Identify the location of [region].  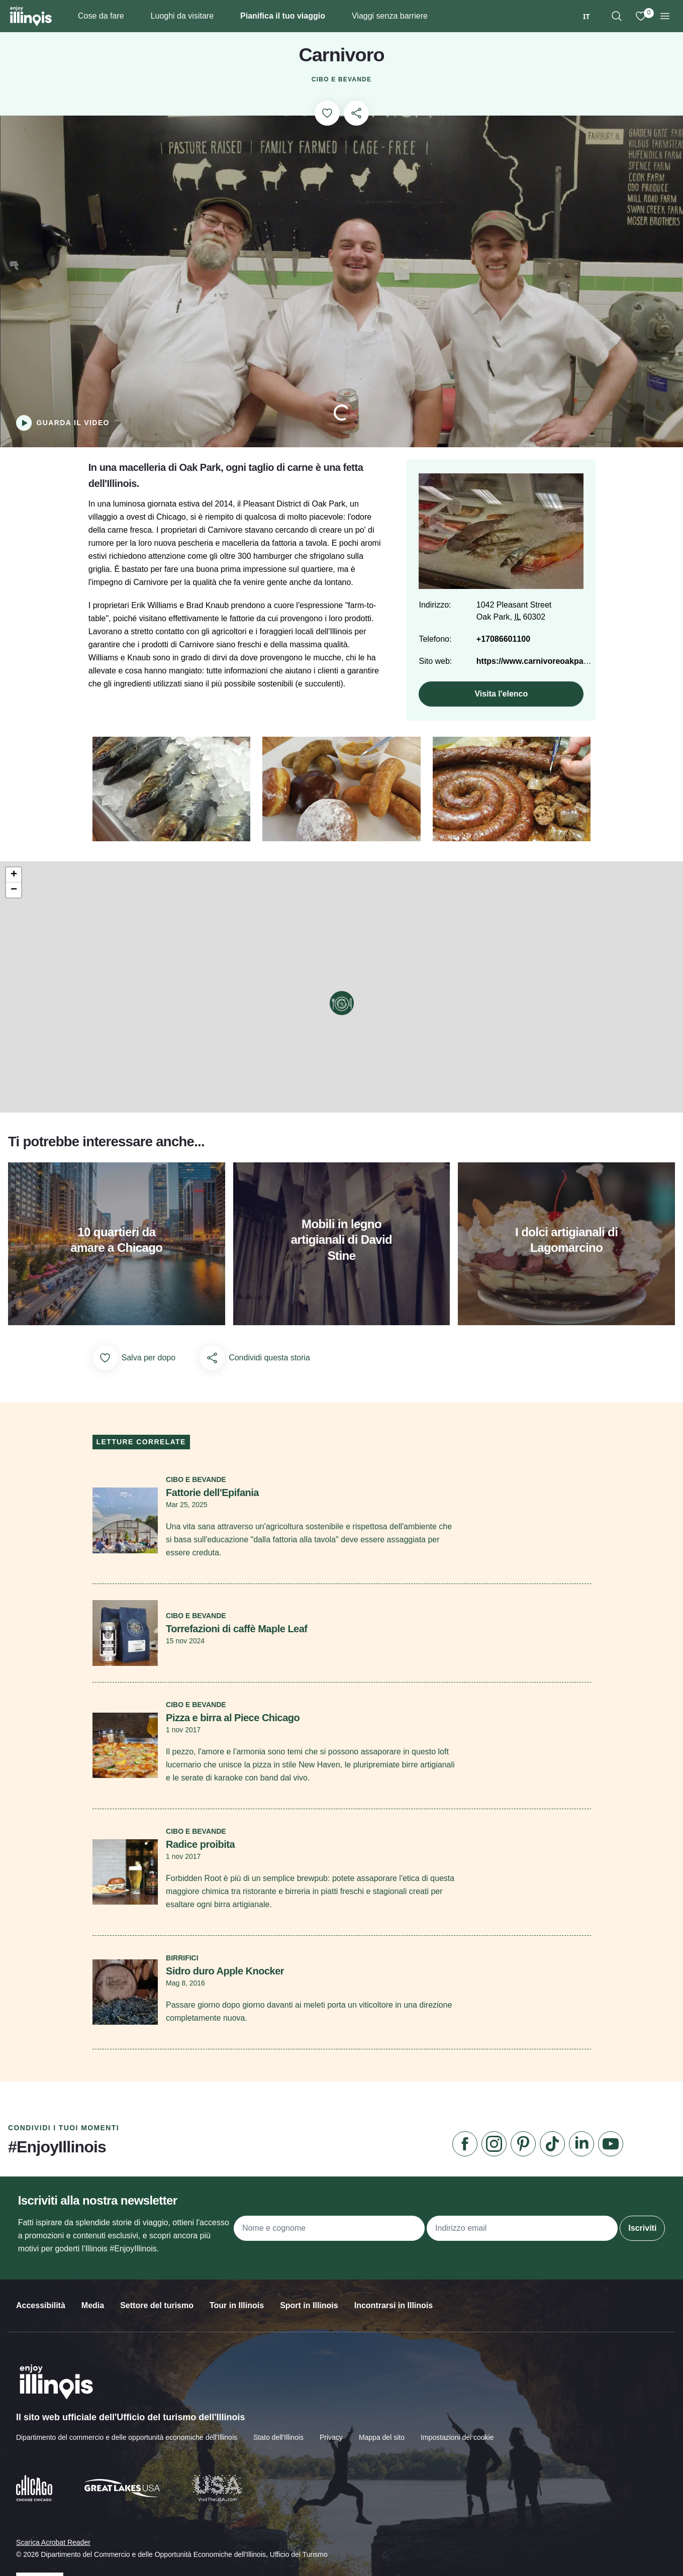
(617, 16).